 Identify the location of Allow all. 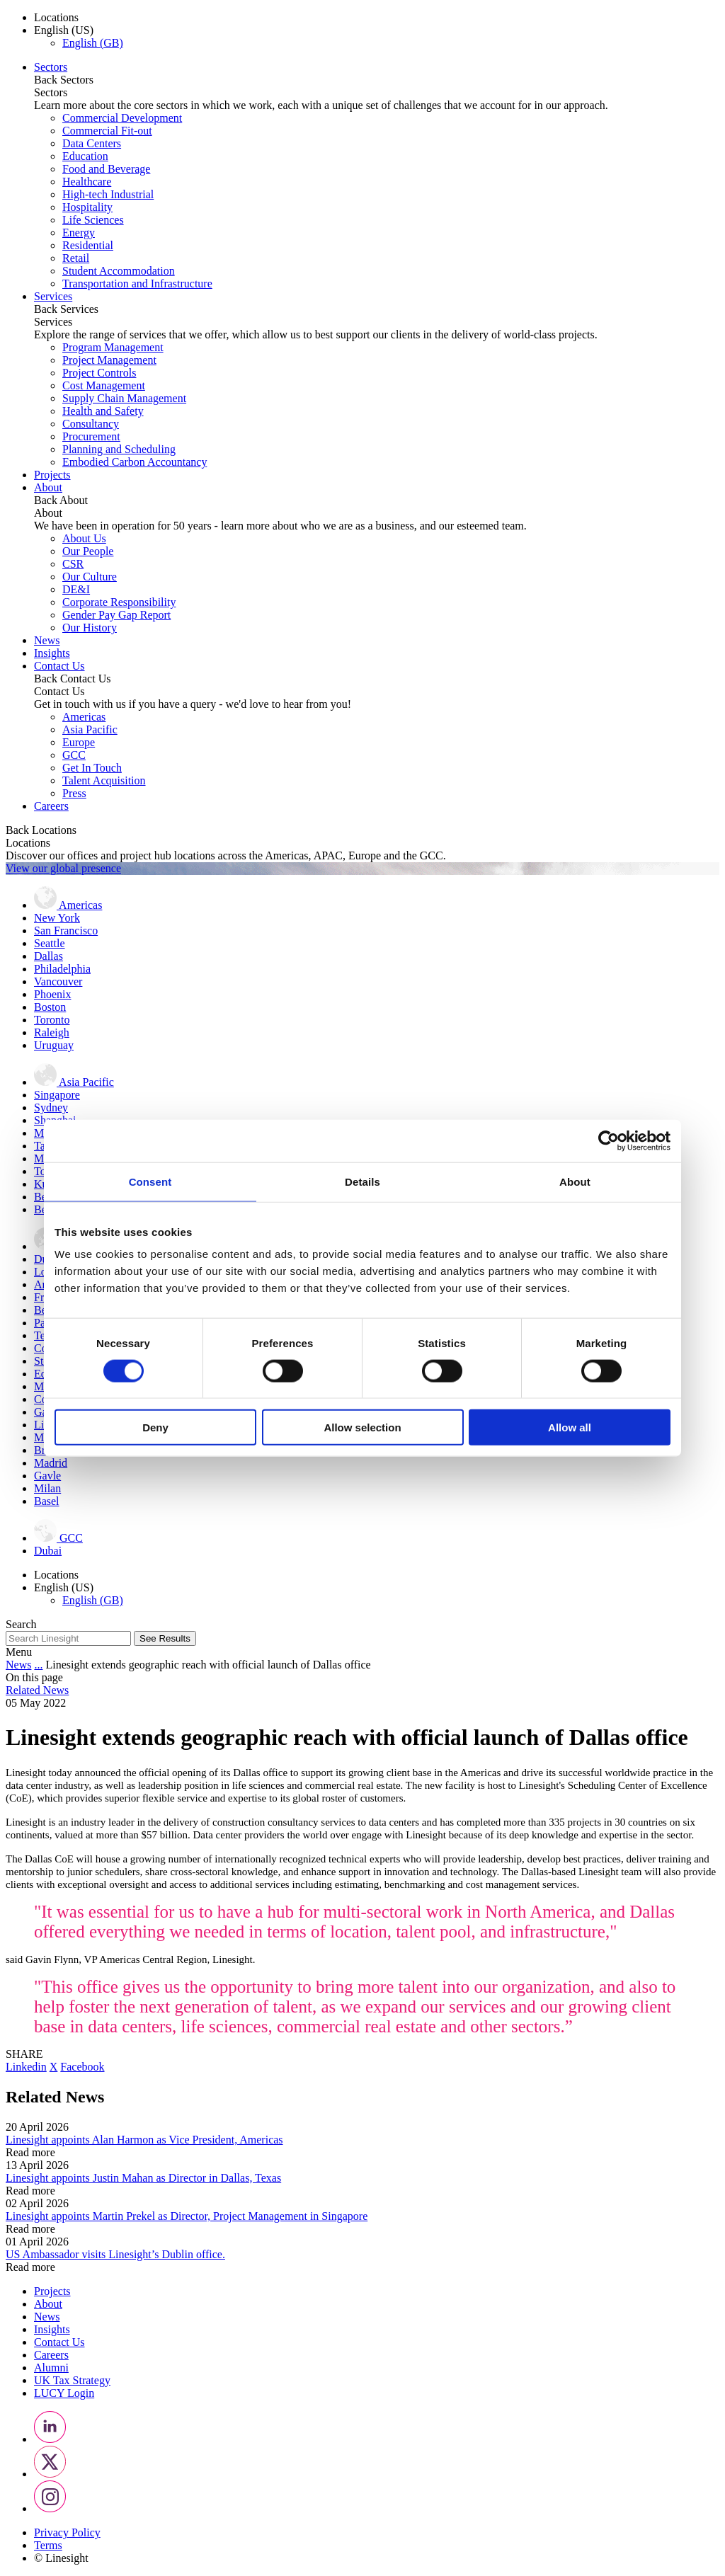
(569, 1427).